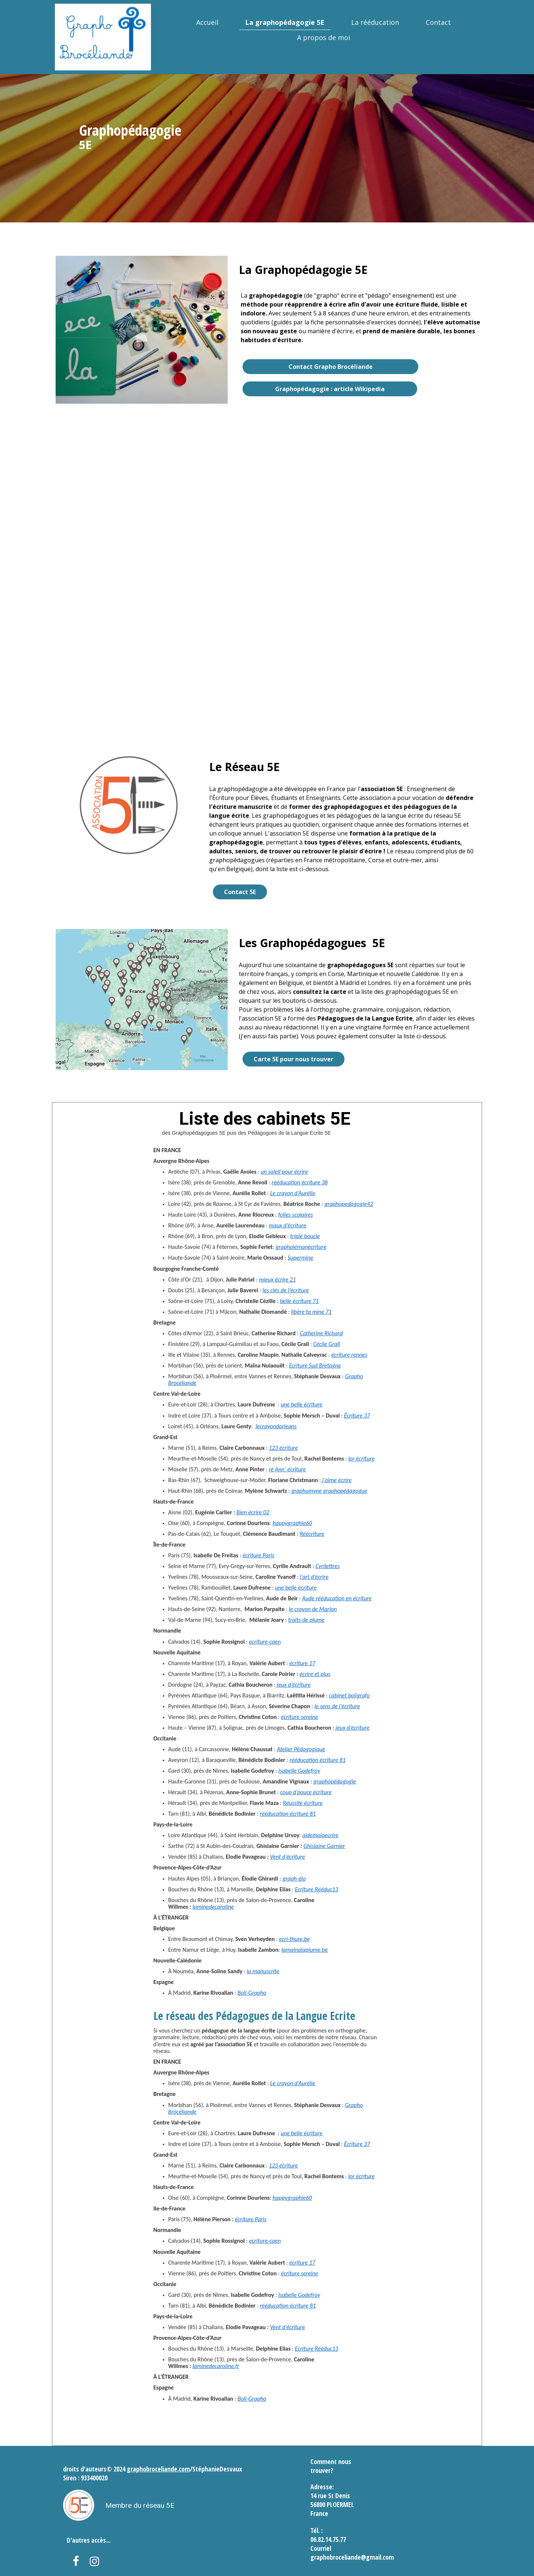 Image resolution: width=534 pixels, height=2576 pixels. What do you see at coordinates (300, 1257) in the screenshot?
I see `Supermine` at bounding box center [300, 1257].